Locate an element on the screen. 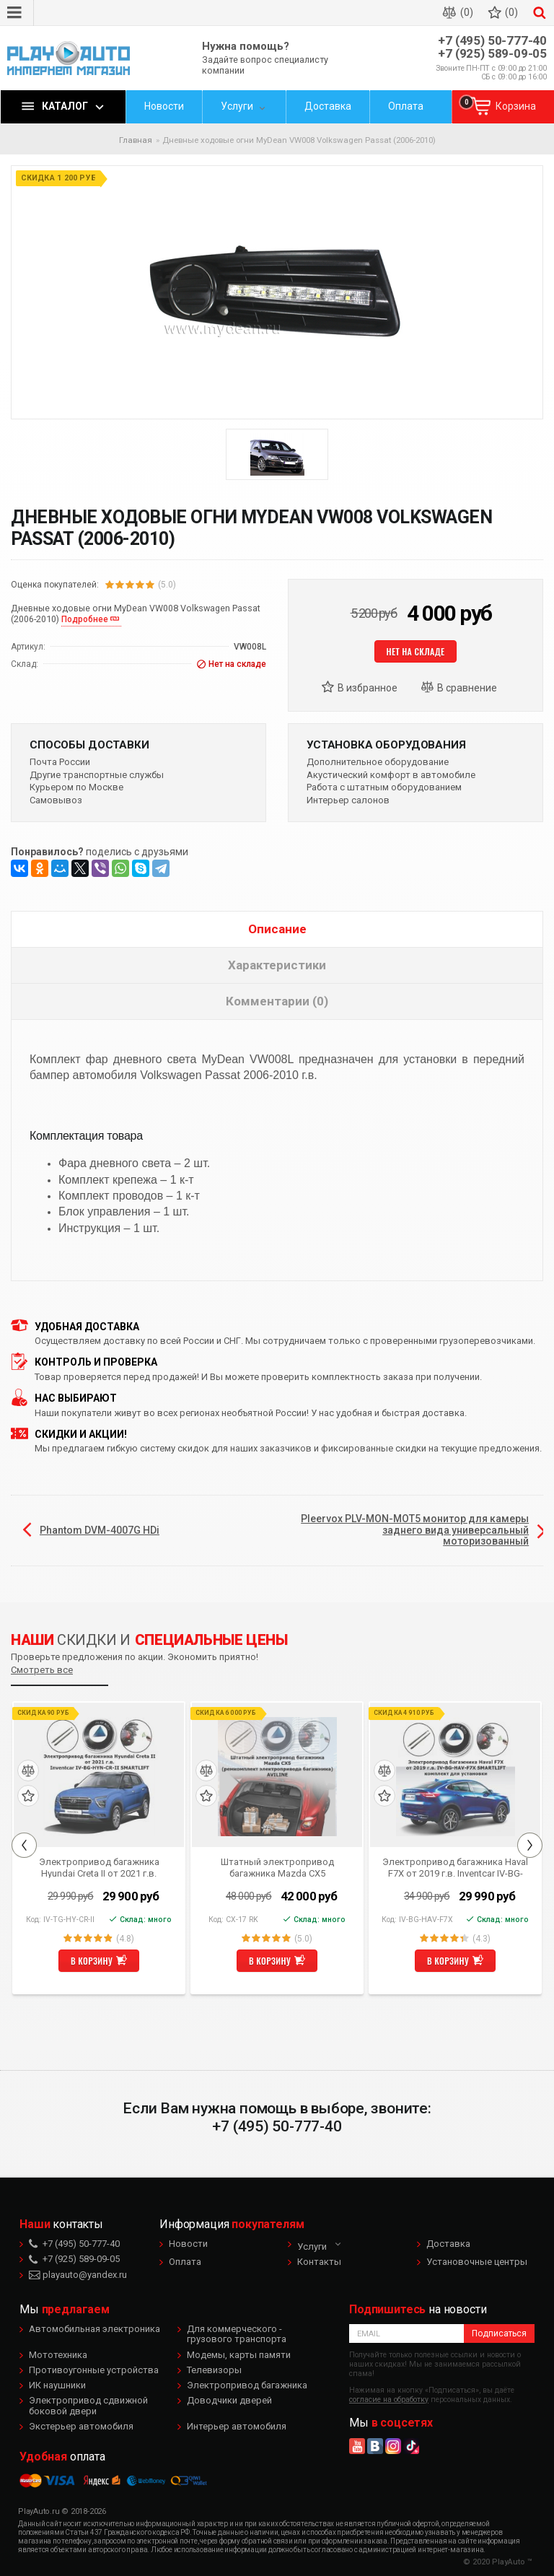  ИК наушники is located at coordinates (57, 2385).